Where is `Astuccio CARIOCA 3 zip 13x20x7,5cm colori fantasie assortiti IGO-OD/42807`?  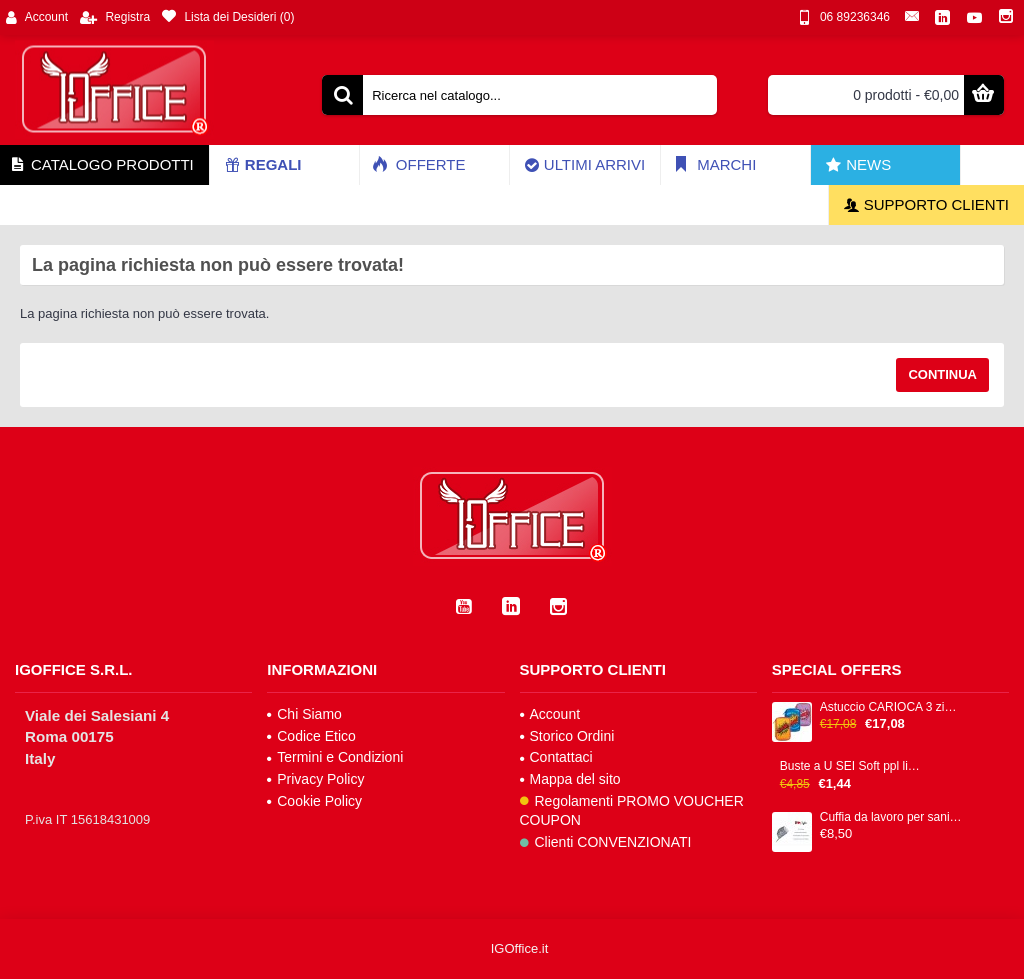 Astuccio CARIOCA 3 zip 13x20x7,5cm colori fantasie assortiti IGO-OD/42807 is located at coordinates (891, 707).